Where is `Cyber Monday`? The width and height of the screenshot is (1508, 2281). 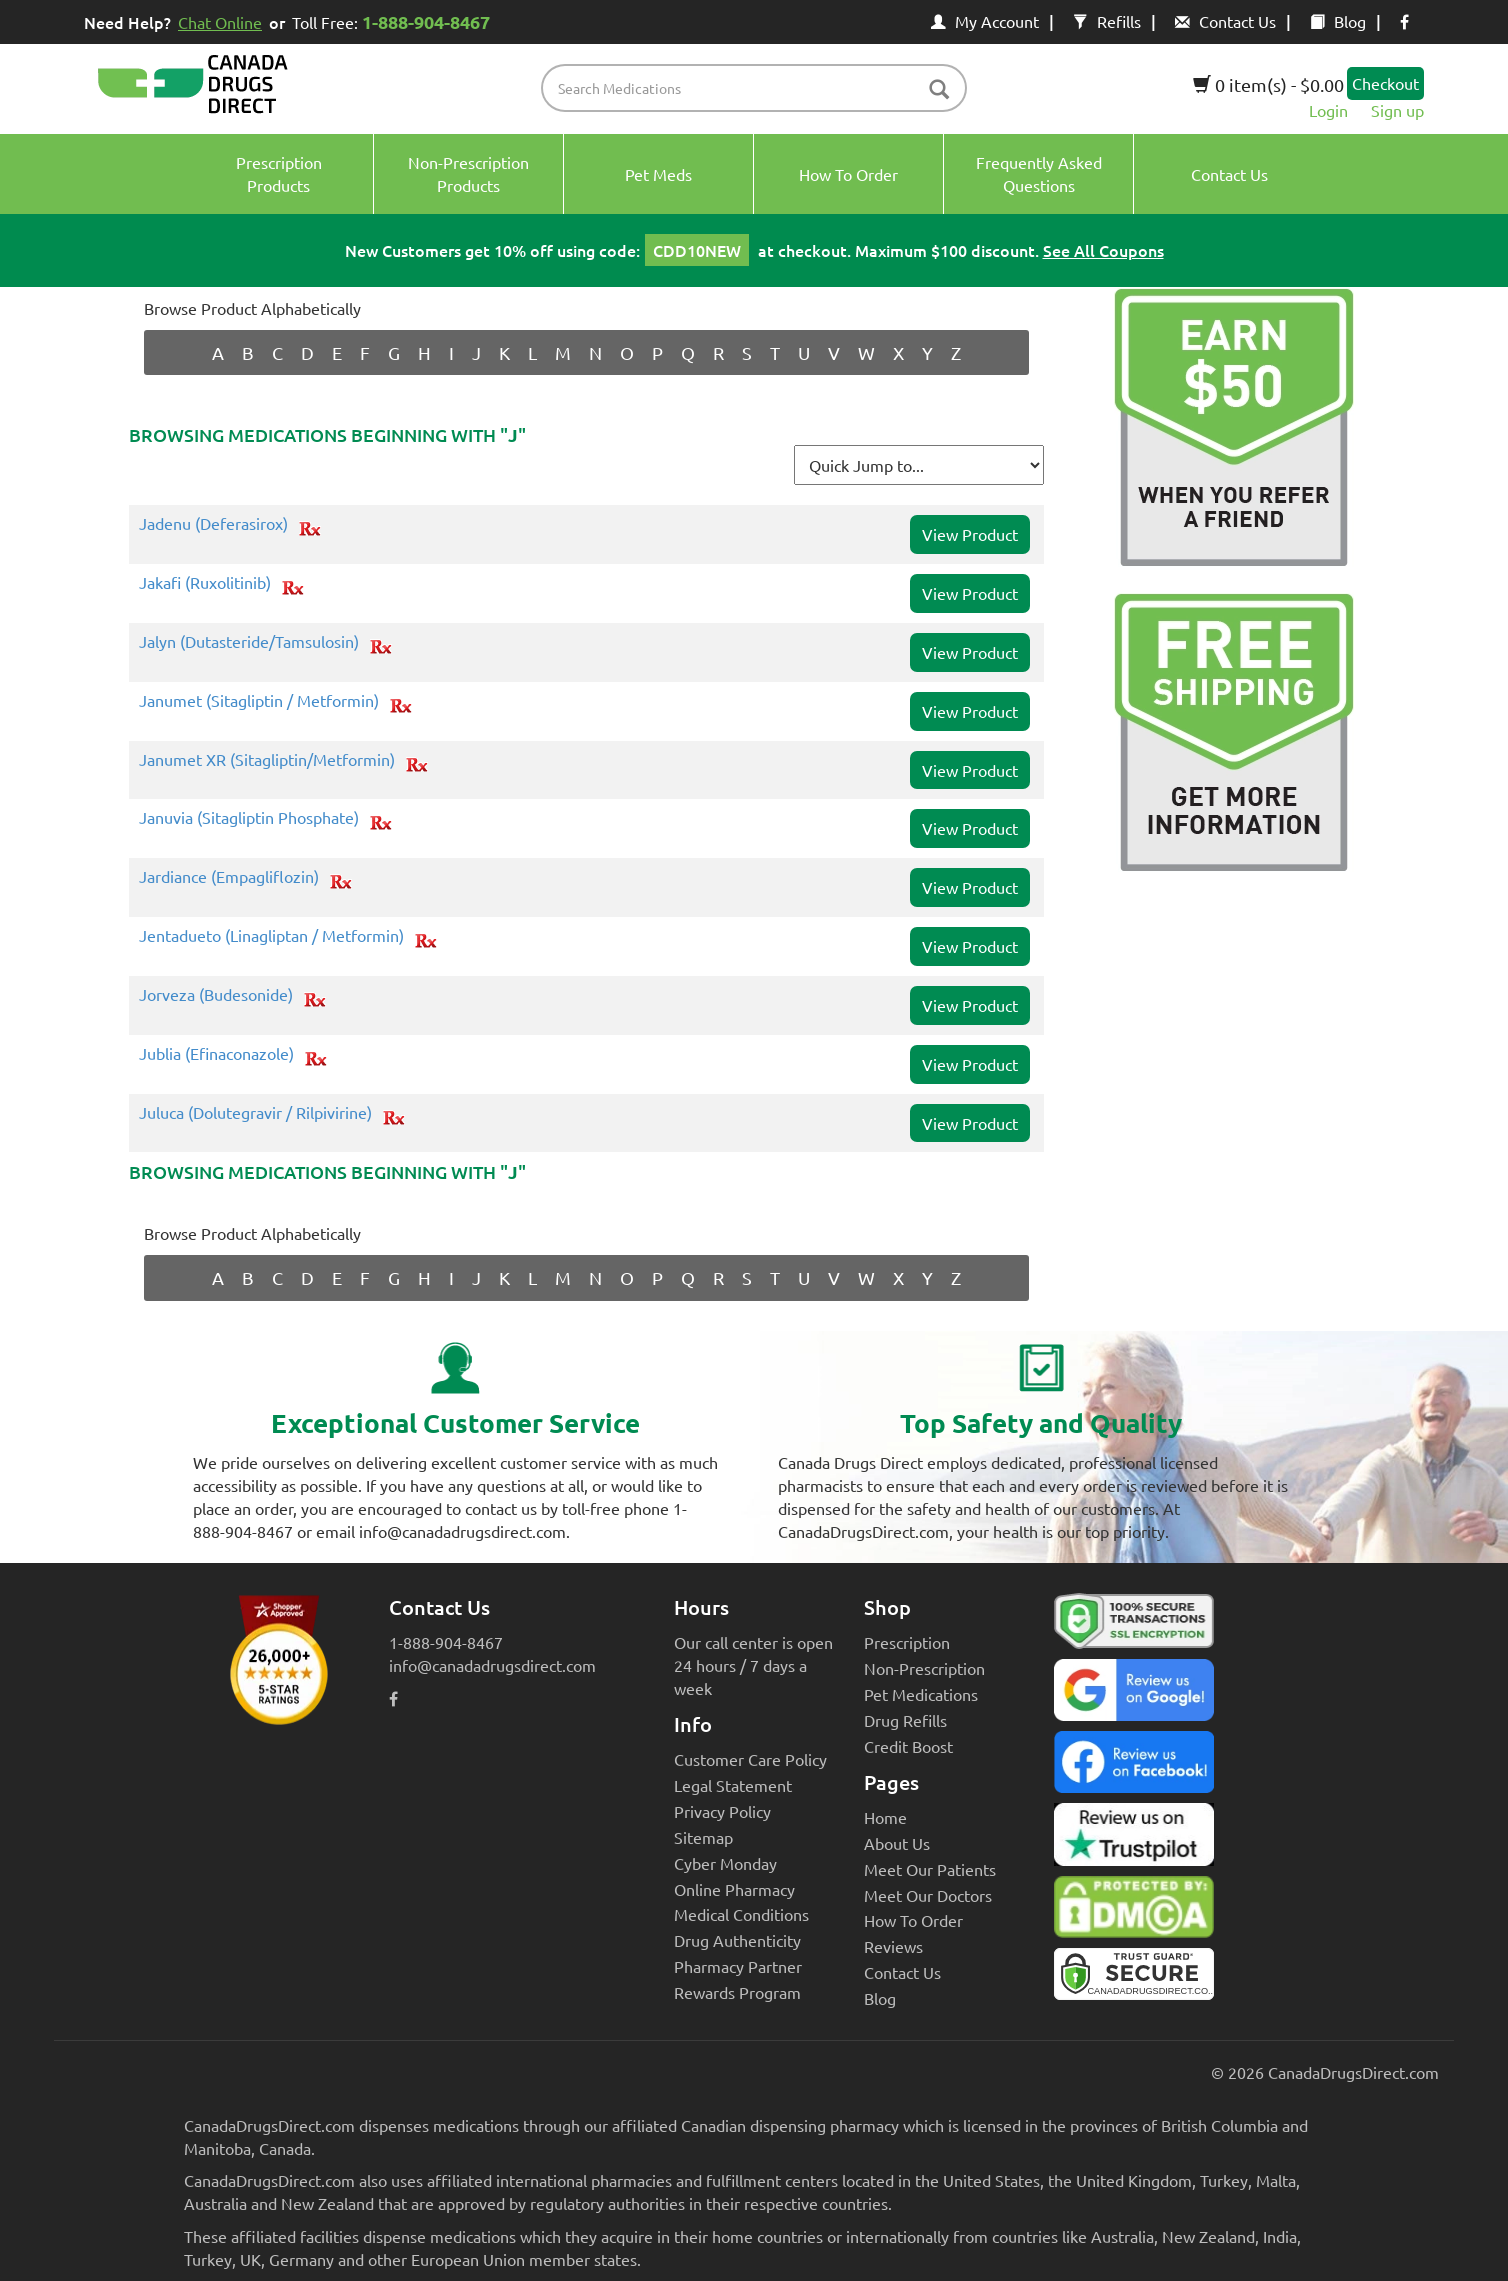
Cyber Monday is located at coordinates (725, 1863).